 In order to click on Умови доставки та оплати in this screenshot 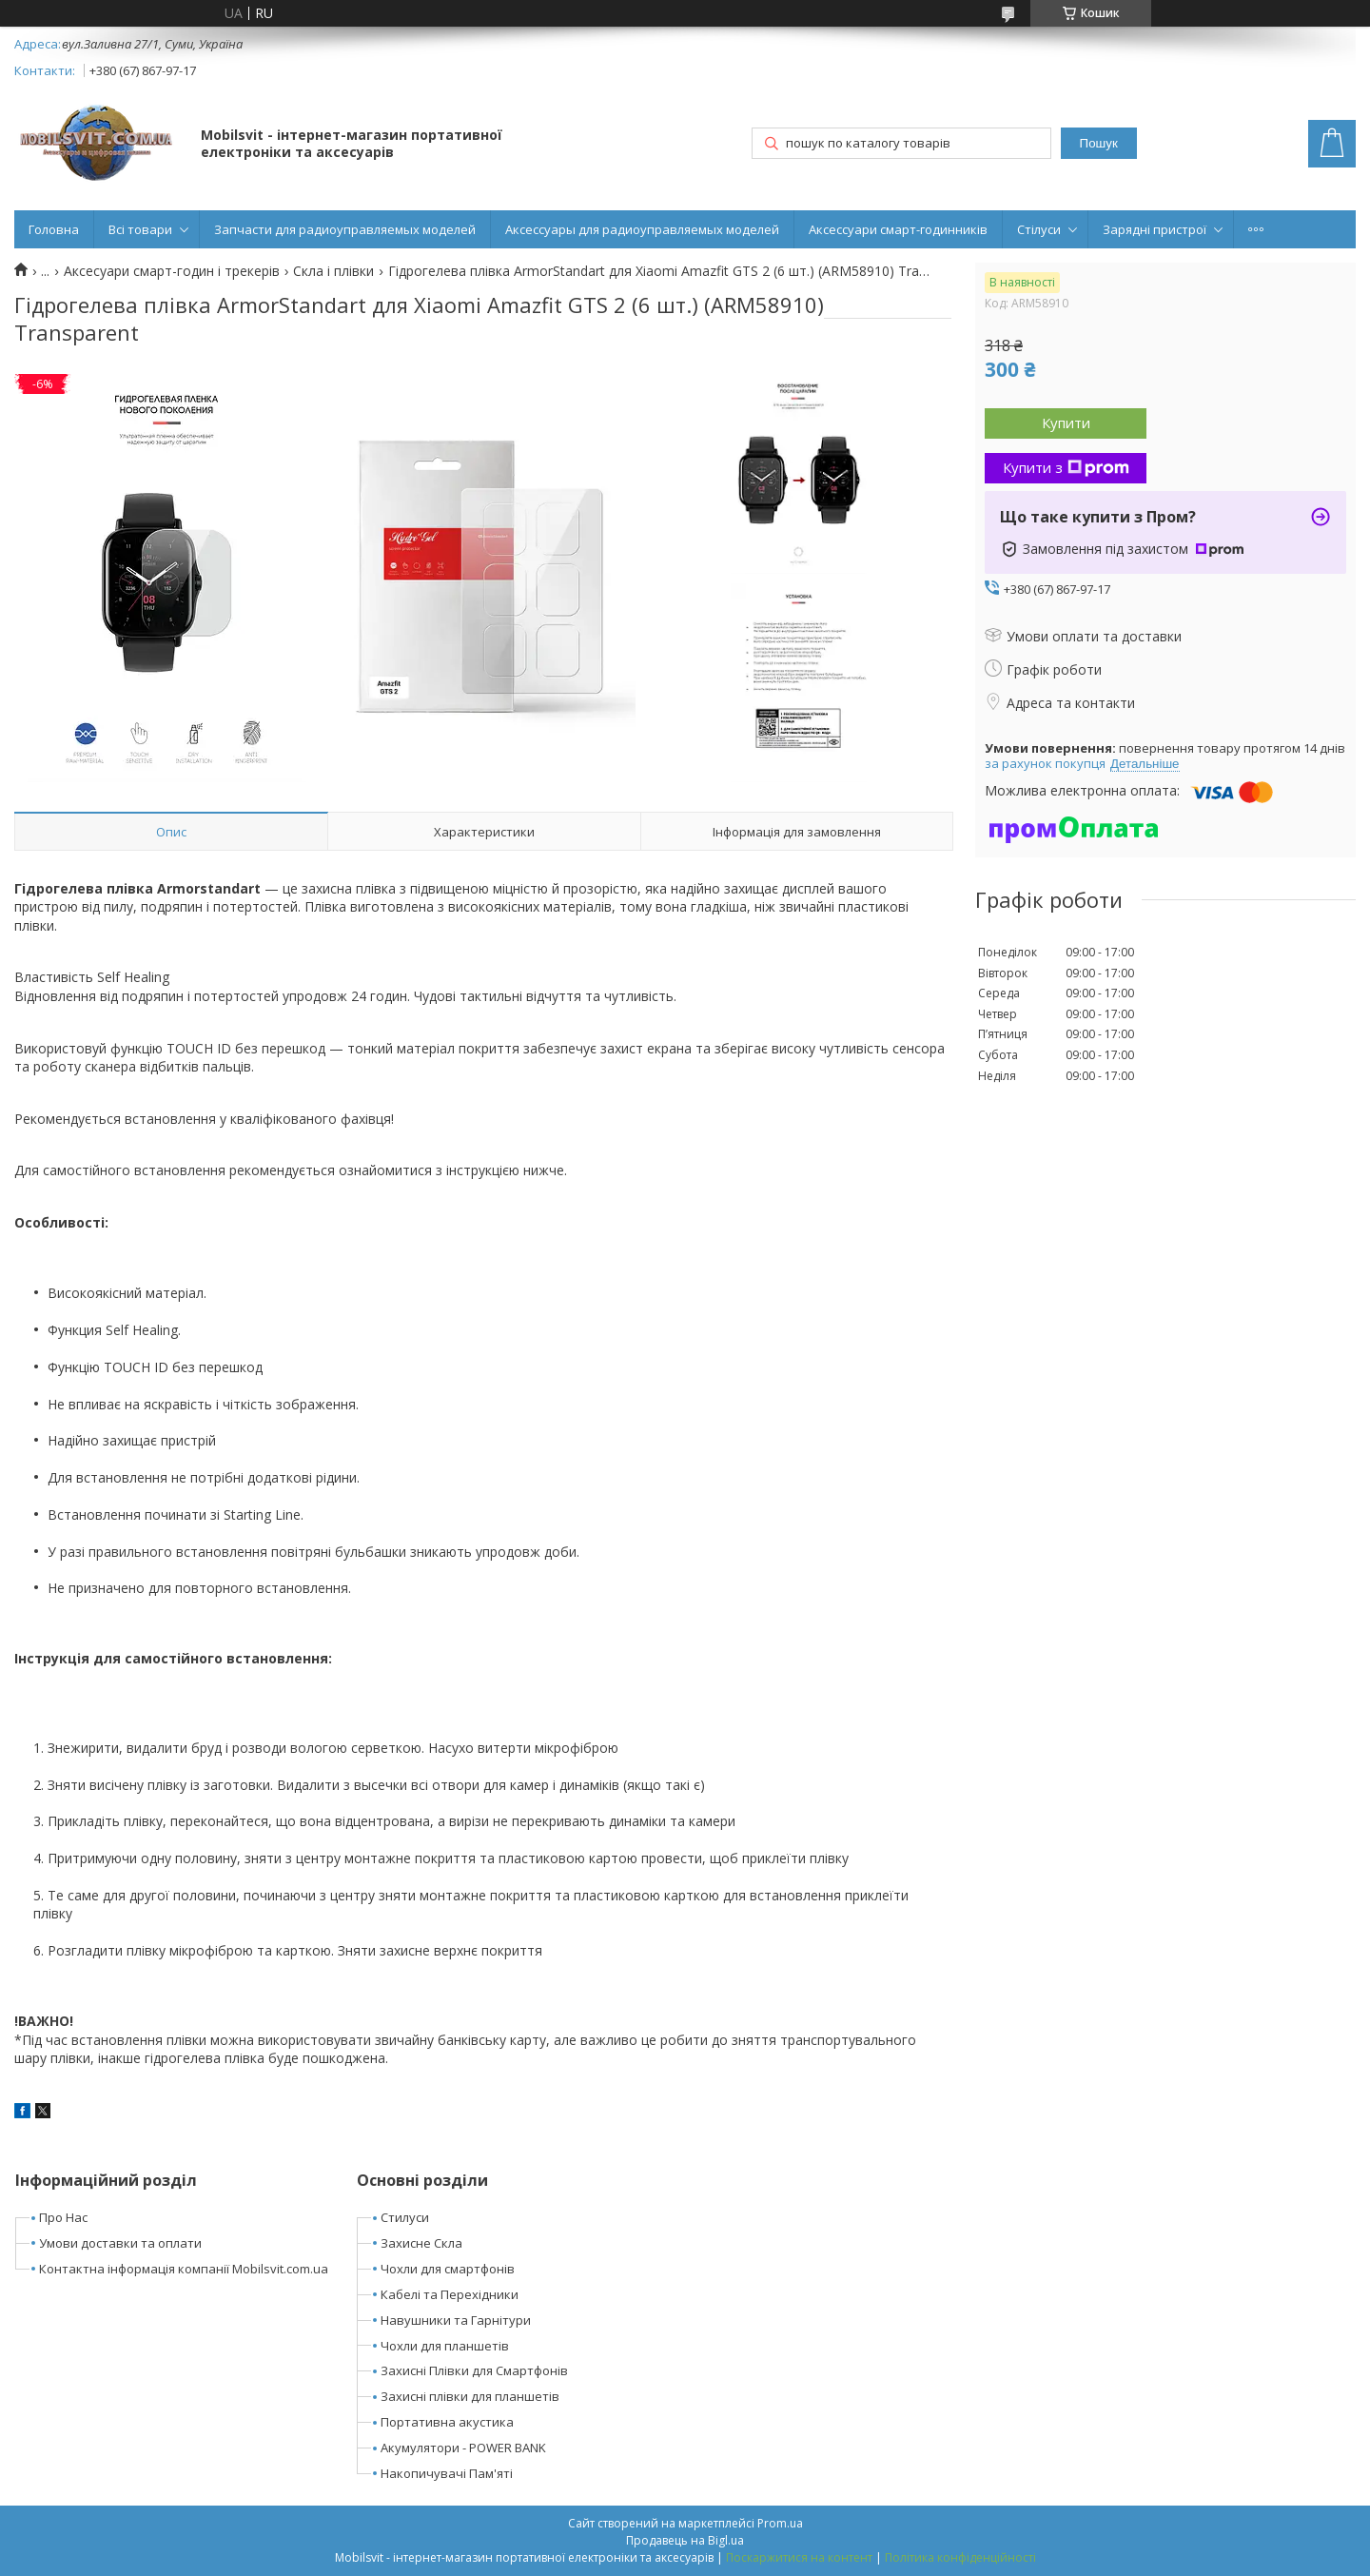, I will do `click(120, 2243)`.